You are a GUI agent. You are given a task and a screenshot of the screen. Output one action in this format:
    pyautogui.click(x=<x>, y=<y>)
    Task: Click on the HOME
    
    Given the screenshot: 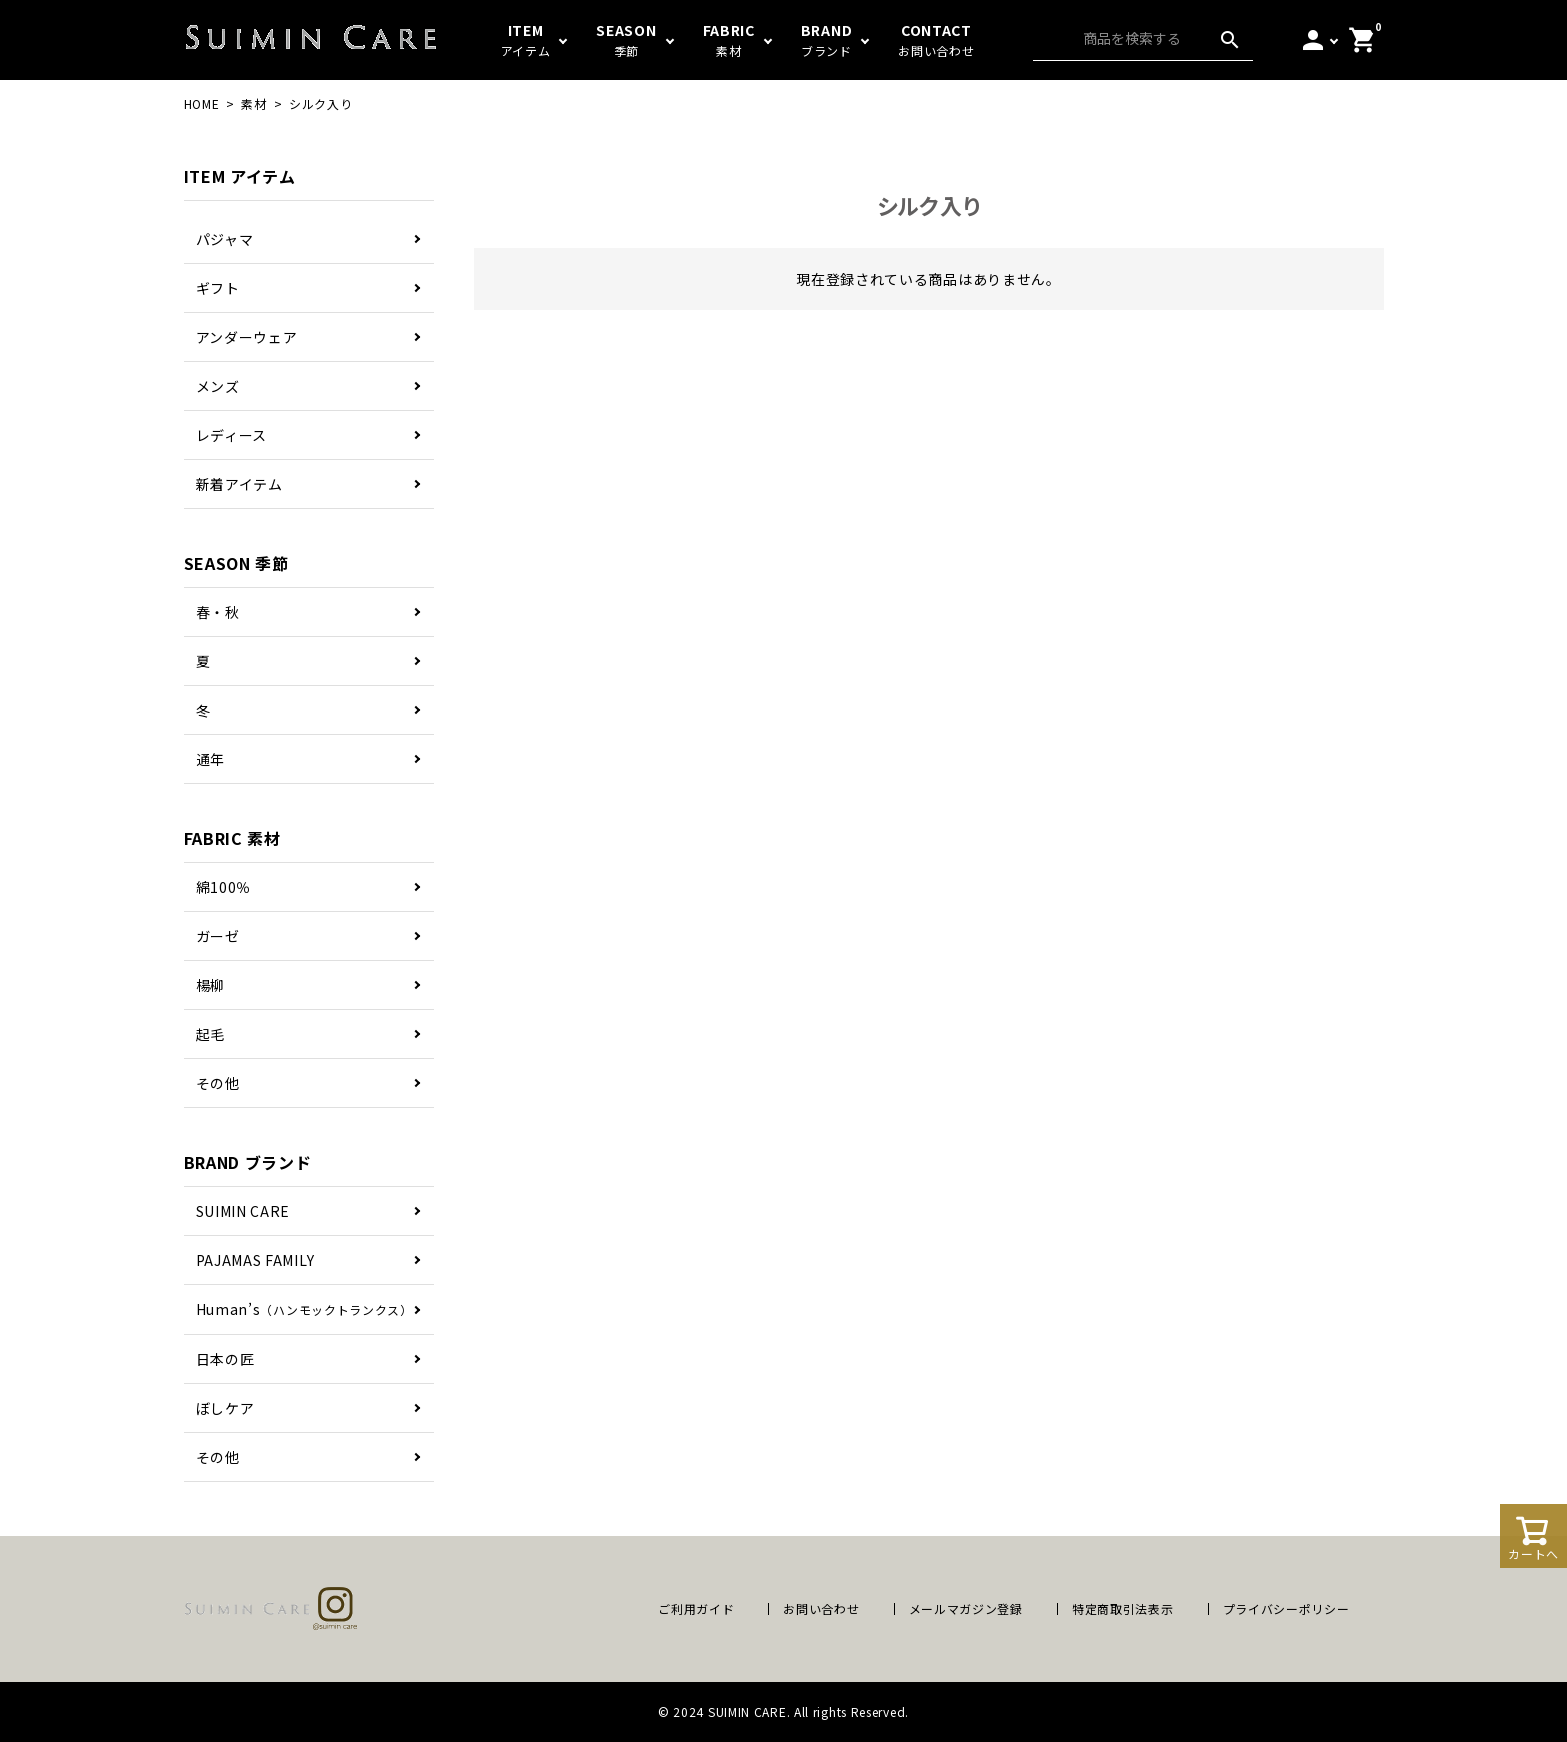 What is the action you would take?
    pyautogui.click(x=202, y=103)
    